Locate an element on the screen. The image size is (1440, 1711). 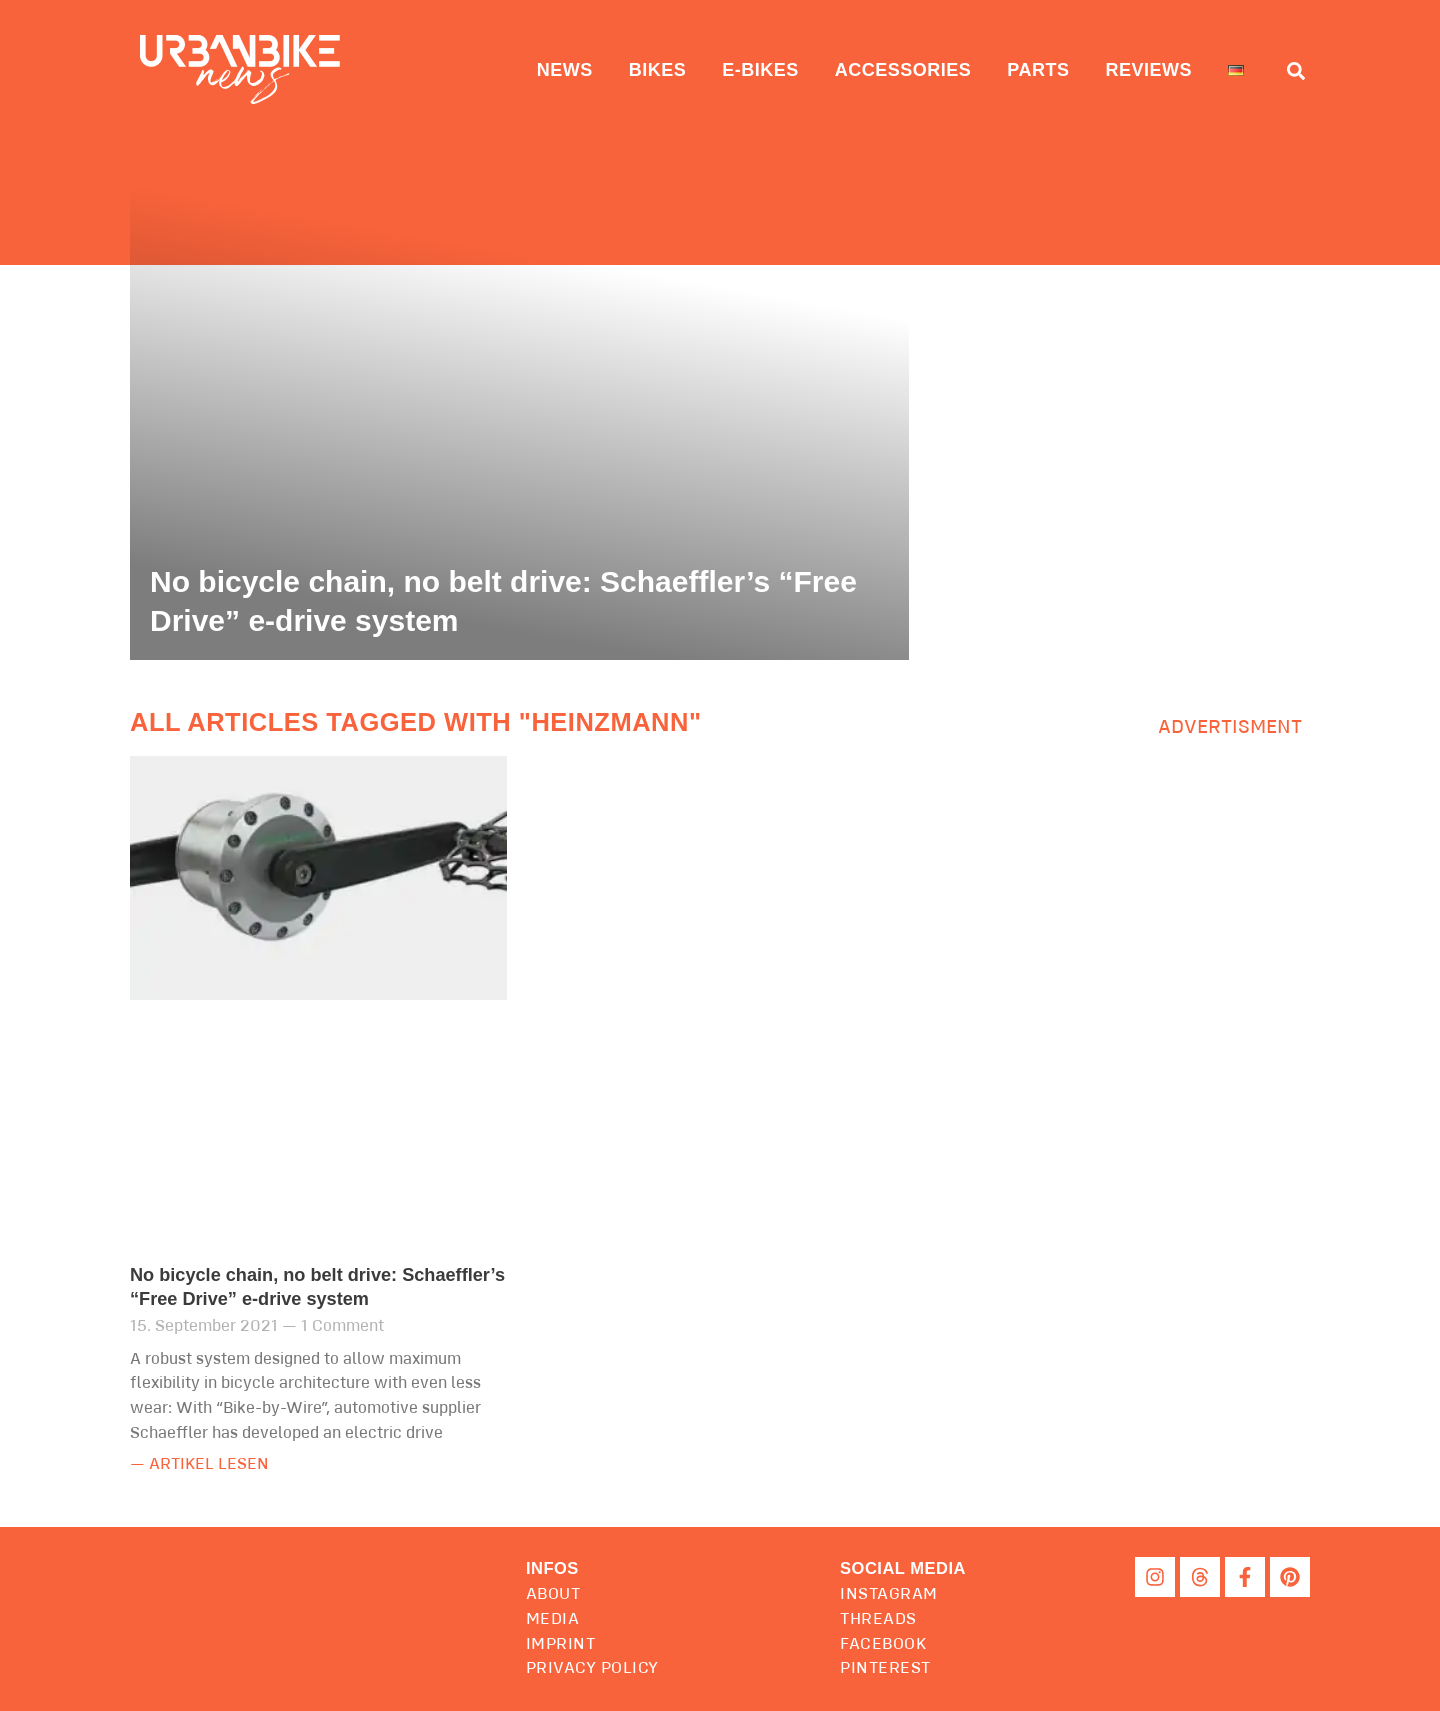
— Artikel lesen [Read more about No bicycle chain, no belt drive: Schaeffler’s “Free Drive” e-drive system] is located at coordinates (199, 1464).